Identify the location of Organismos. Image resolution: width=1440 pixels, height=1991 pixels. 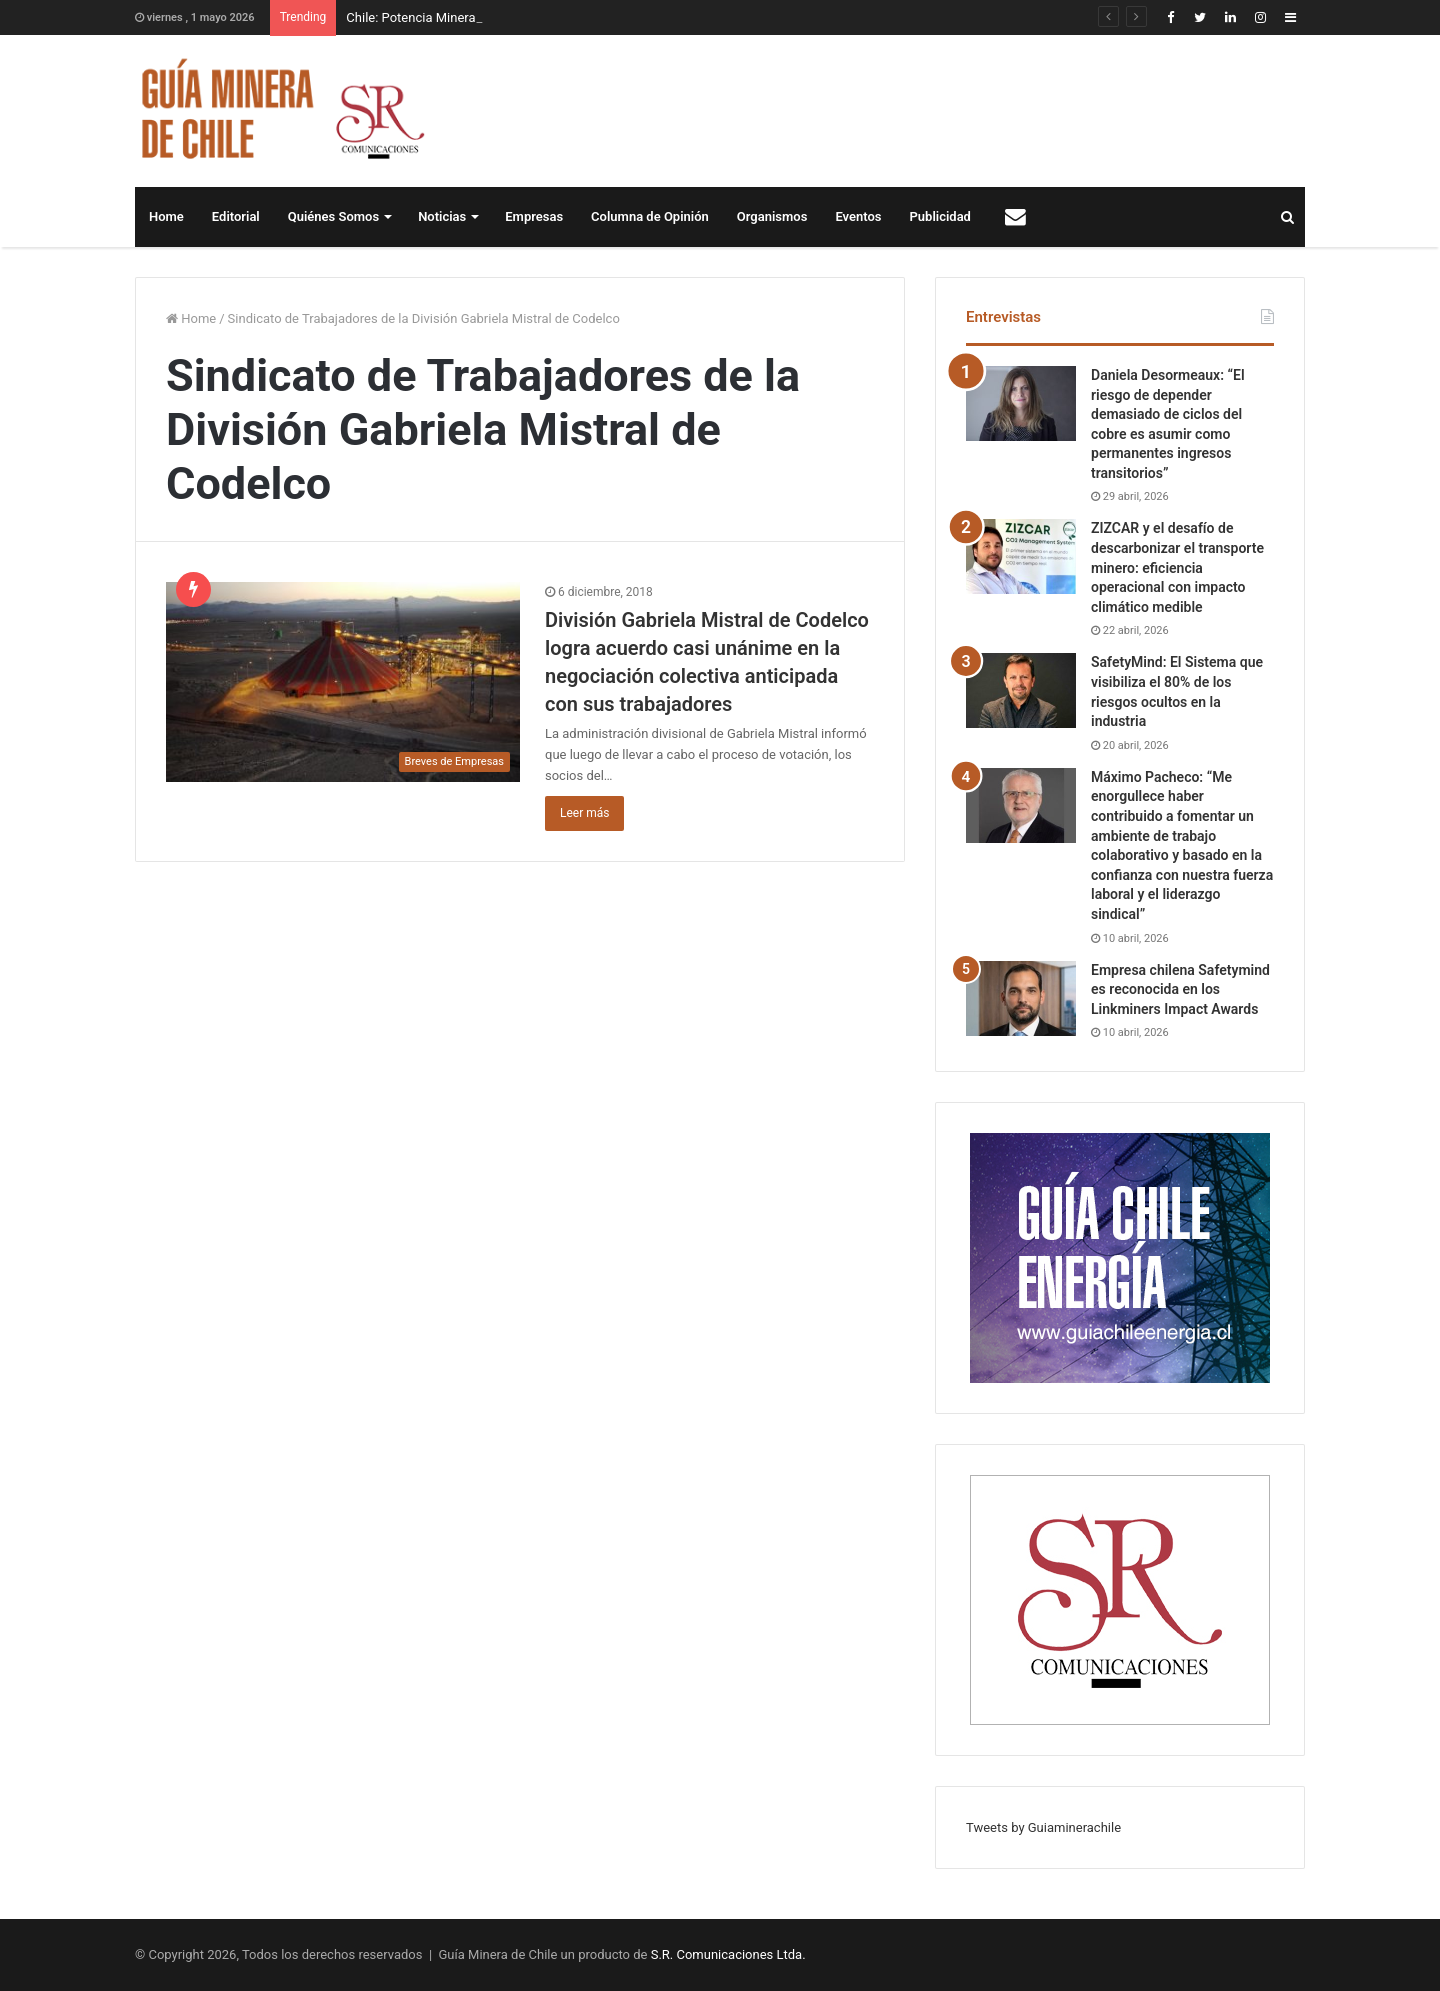
(772, 216).